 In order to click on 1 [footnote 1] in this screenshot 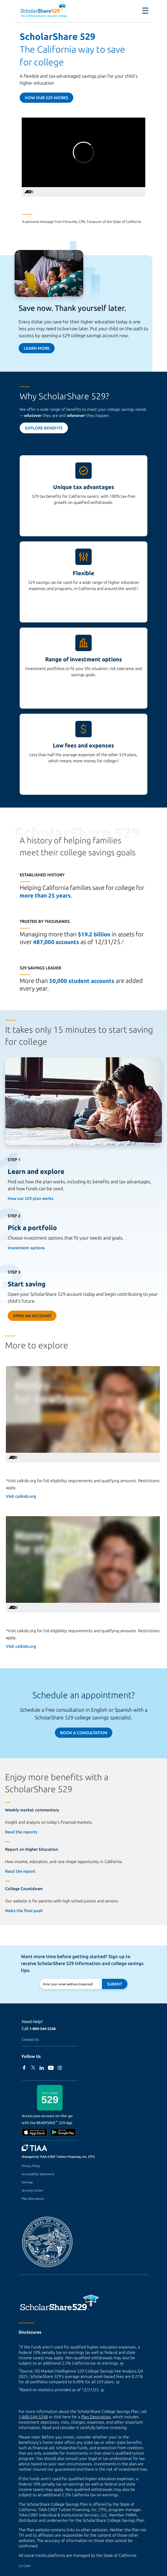, I will do `click(137, 587)`.